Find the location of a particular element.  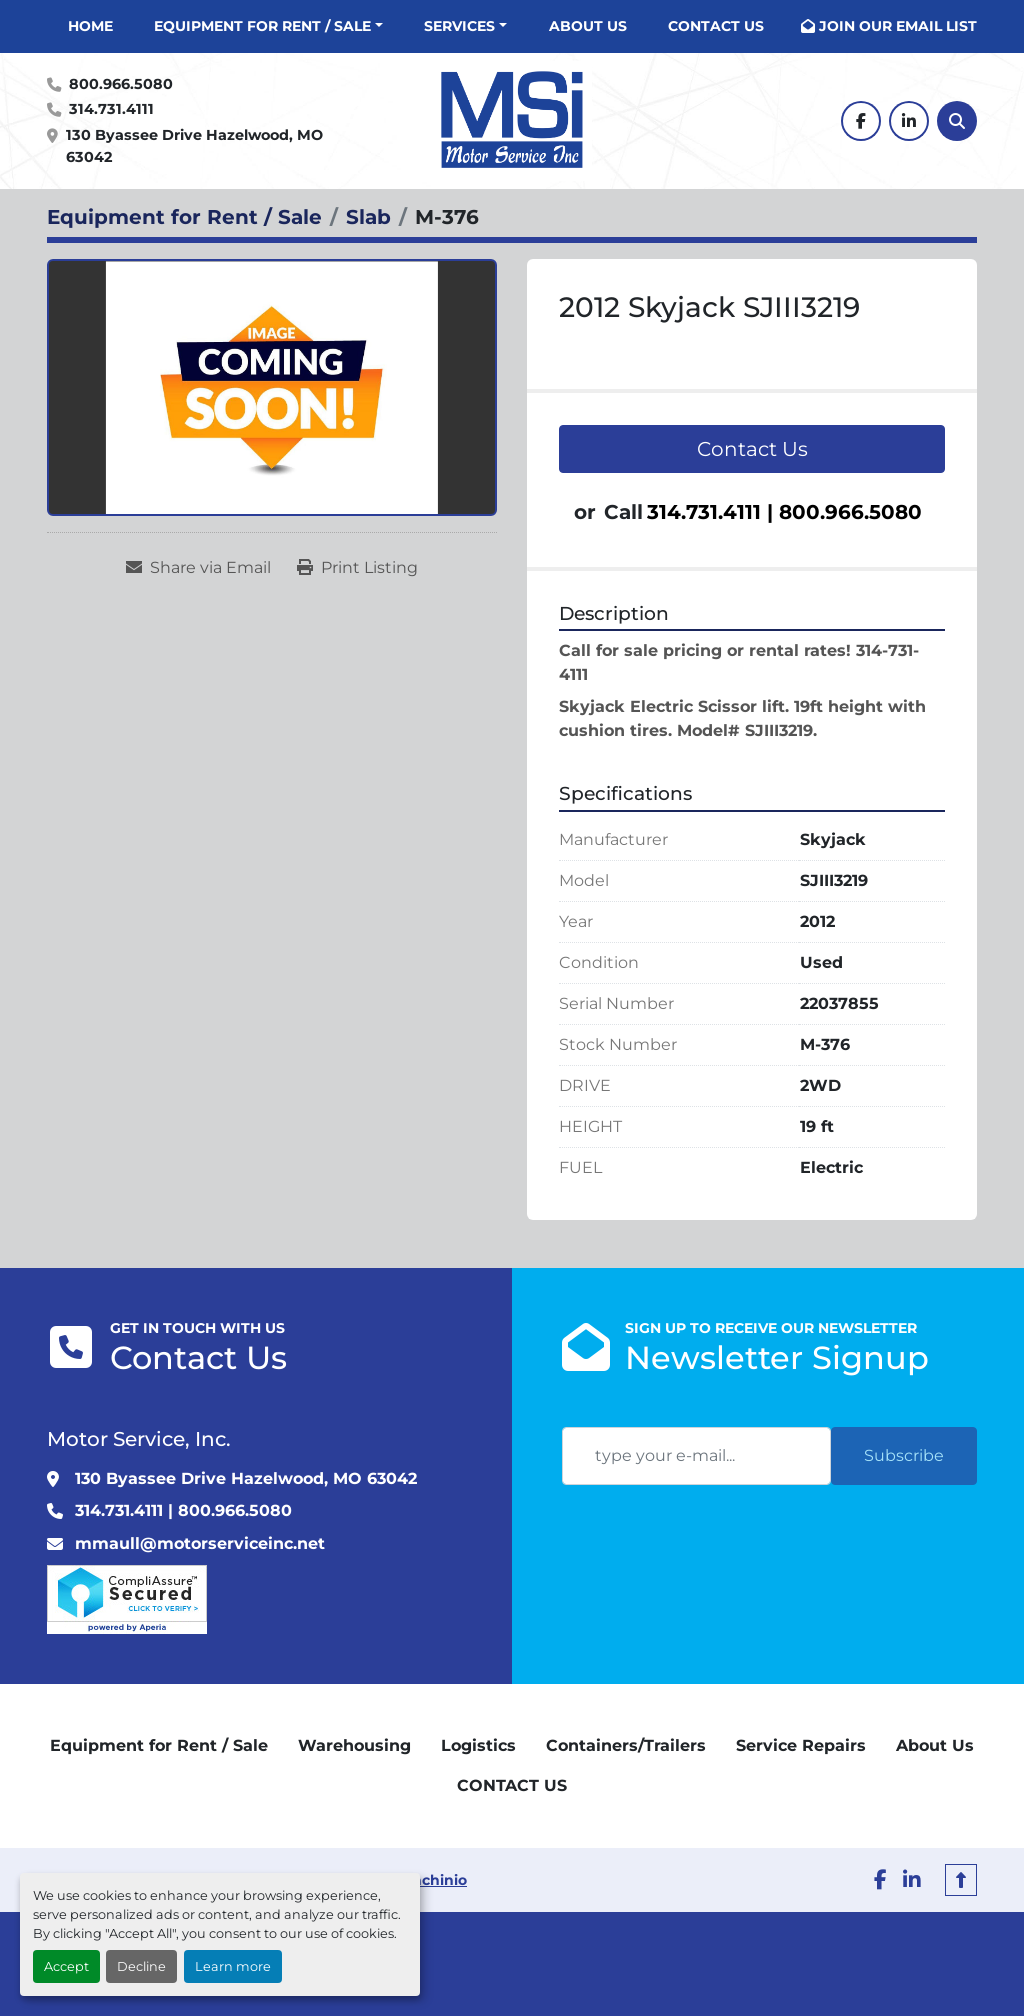

[Email] is located at coordinates (696, 1456).